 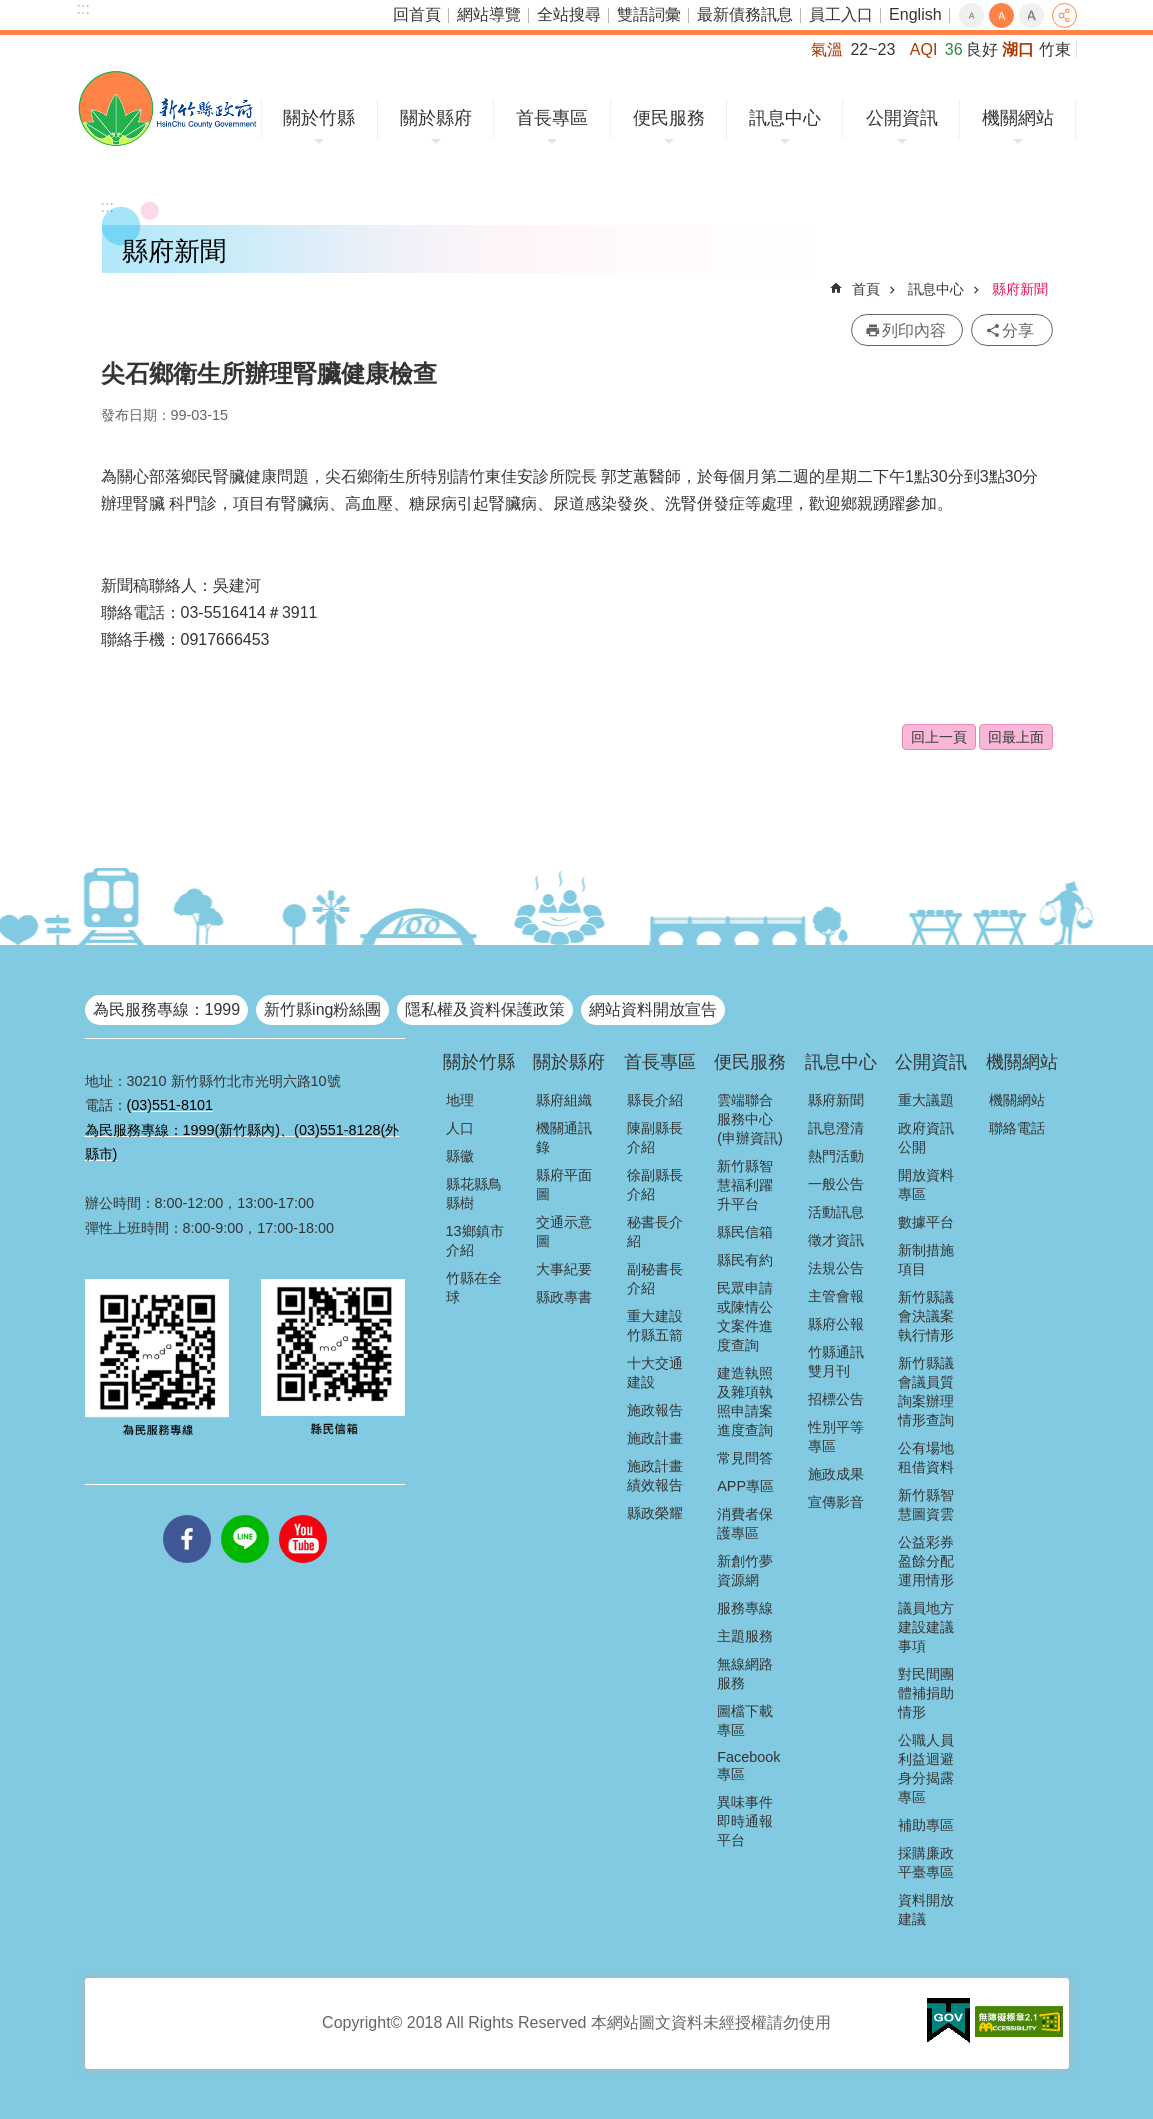 What do you see at coordinates (187, 1515) in the screenshot?
I see `facebooks` at bounding box center [187, 1515].